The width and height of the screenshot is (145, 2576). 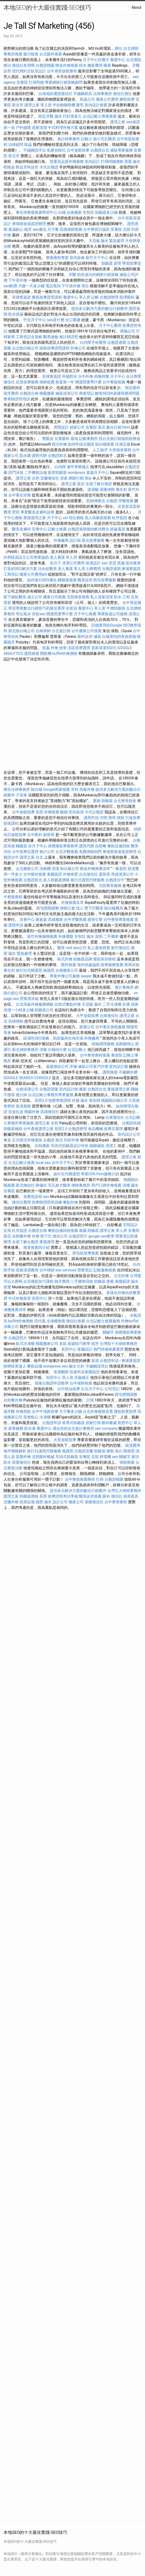 I want to click on 桃園外燴, so click(x=31, y=1112).